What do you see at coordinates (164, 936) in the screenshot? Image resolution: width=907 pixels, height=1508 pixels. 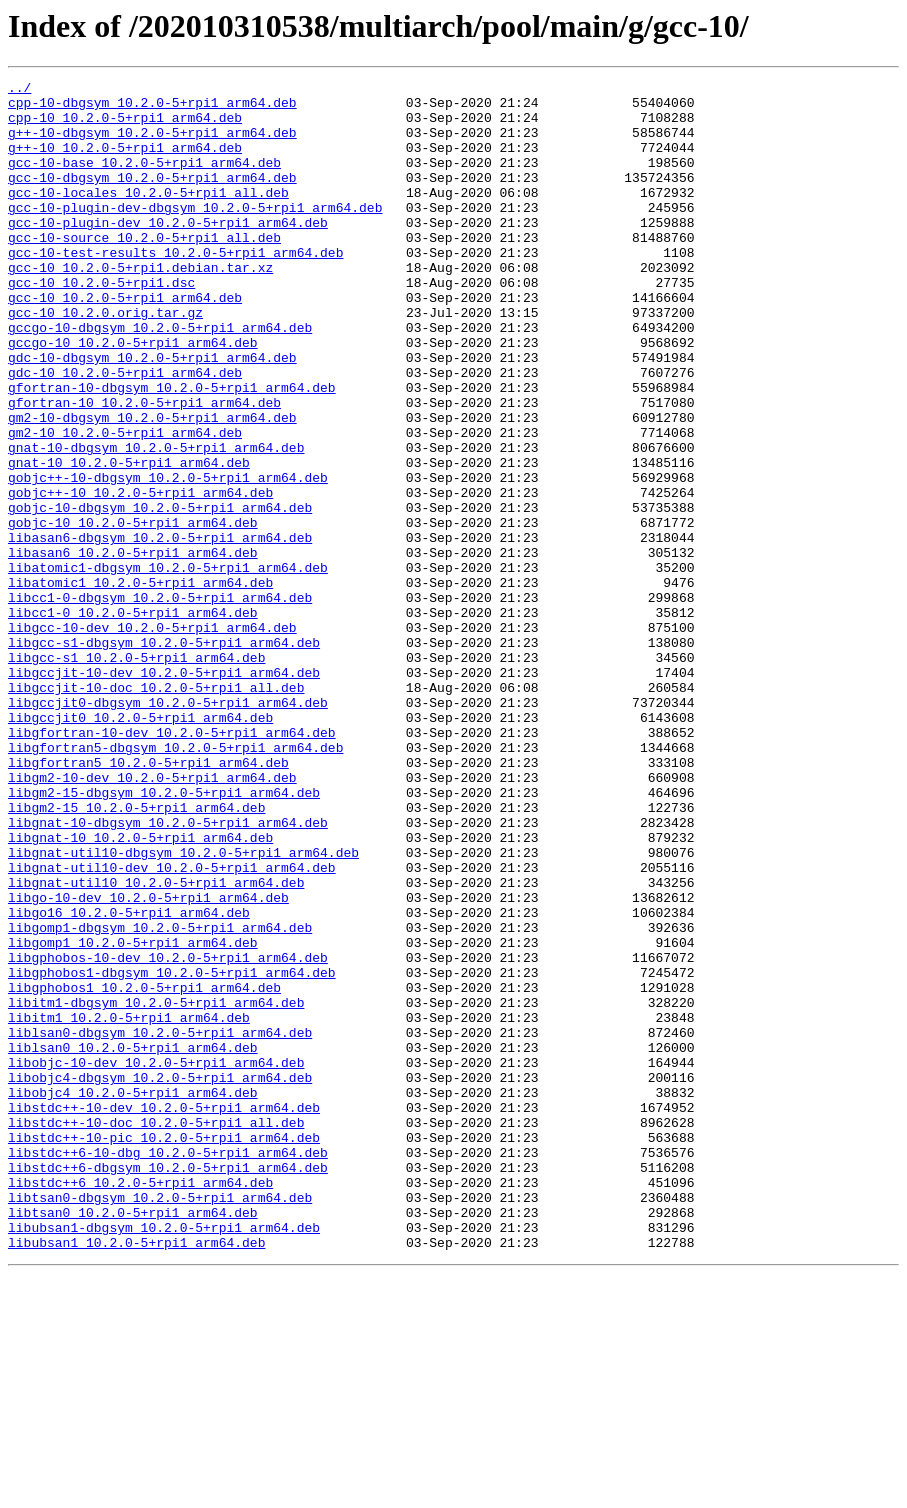 I see `libgm2-15-dbgsym_10.2.0-5+rpi1_arm64.deb` at bounding box center [164, 936].